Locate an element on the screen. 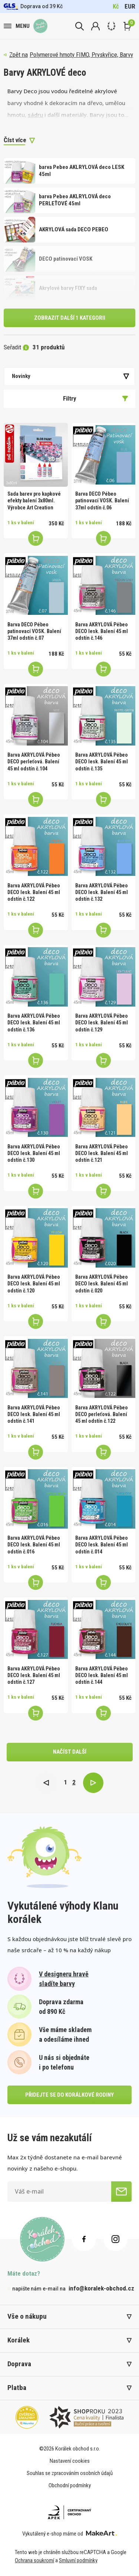 The image size is (139, 2576). Zobrazit další 1 kategorii is located at coordinates (69, 317).